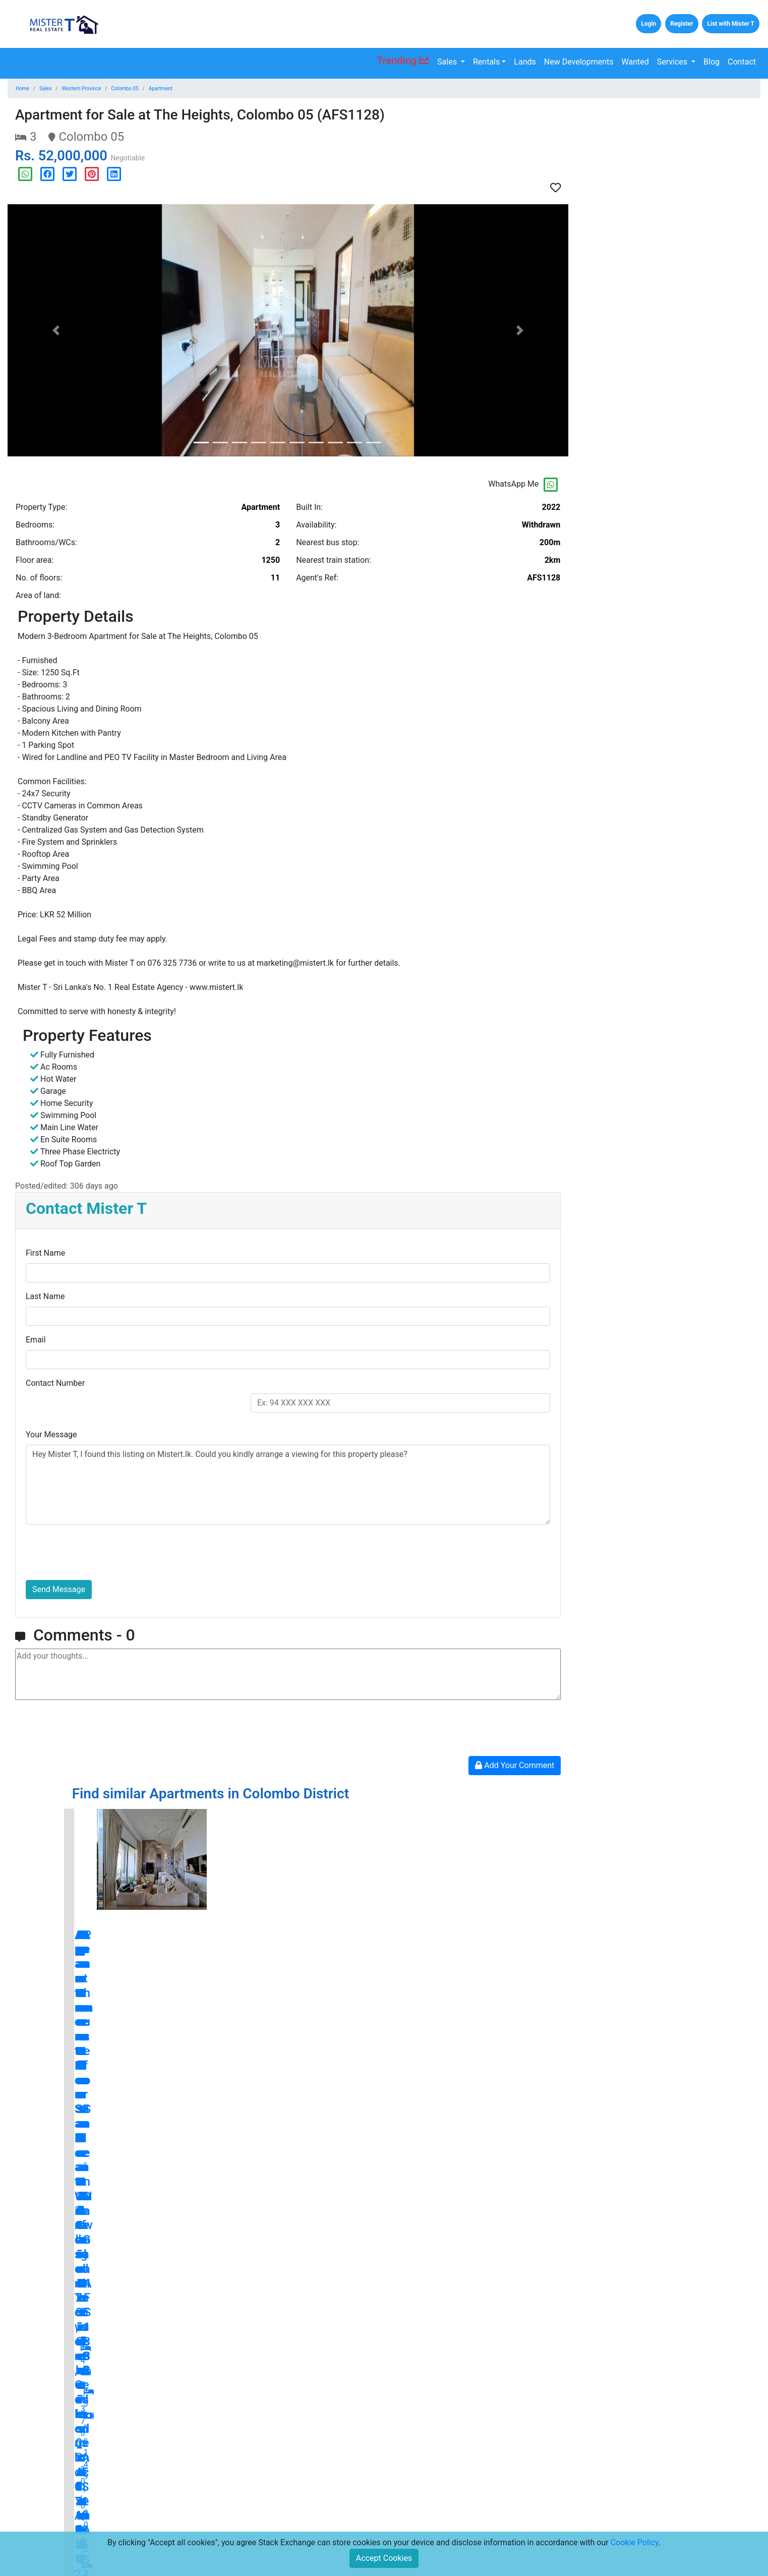 The image size is (768, 2576). What do you see at coordinates (635, 2542) in the screenshot?
I see `Cookie Policy` at bounding box center [635, 2542].